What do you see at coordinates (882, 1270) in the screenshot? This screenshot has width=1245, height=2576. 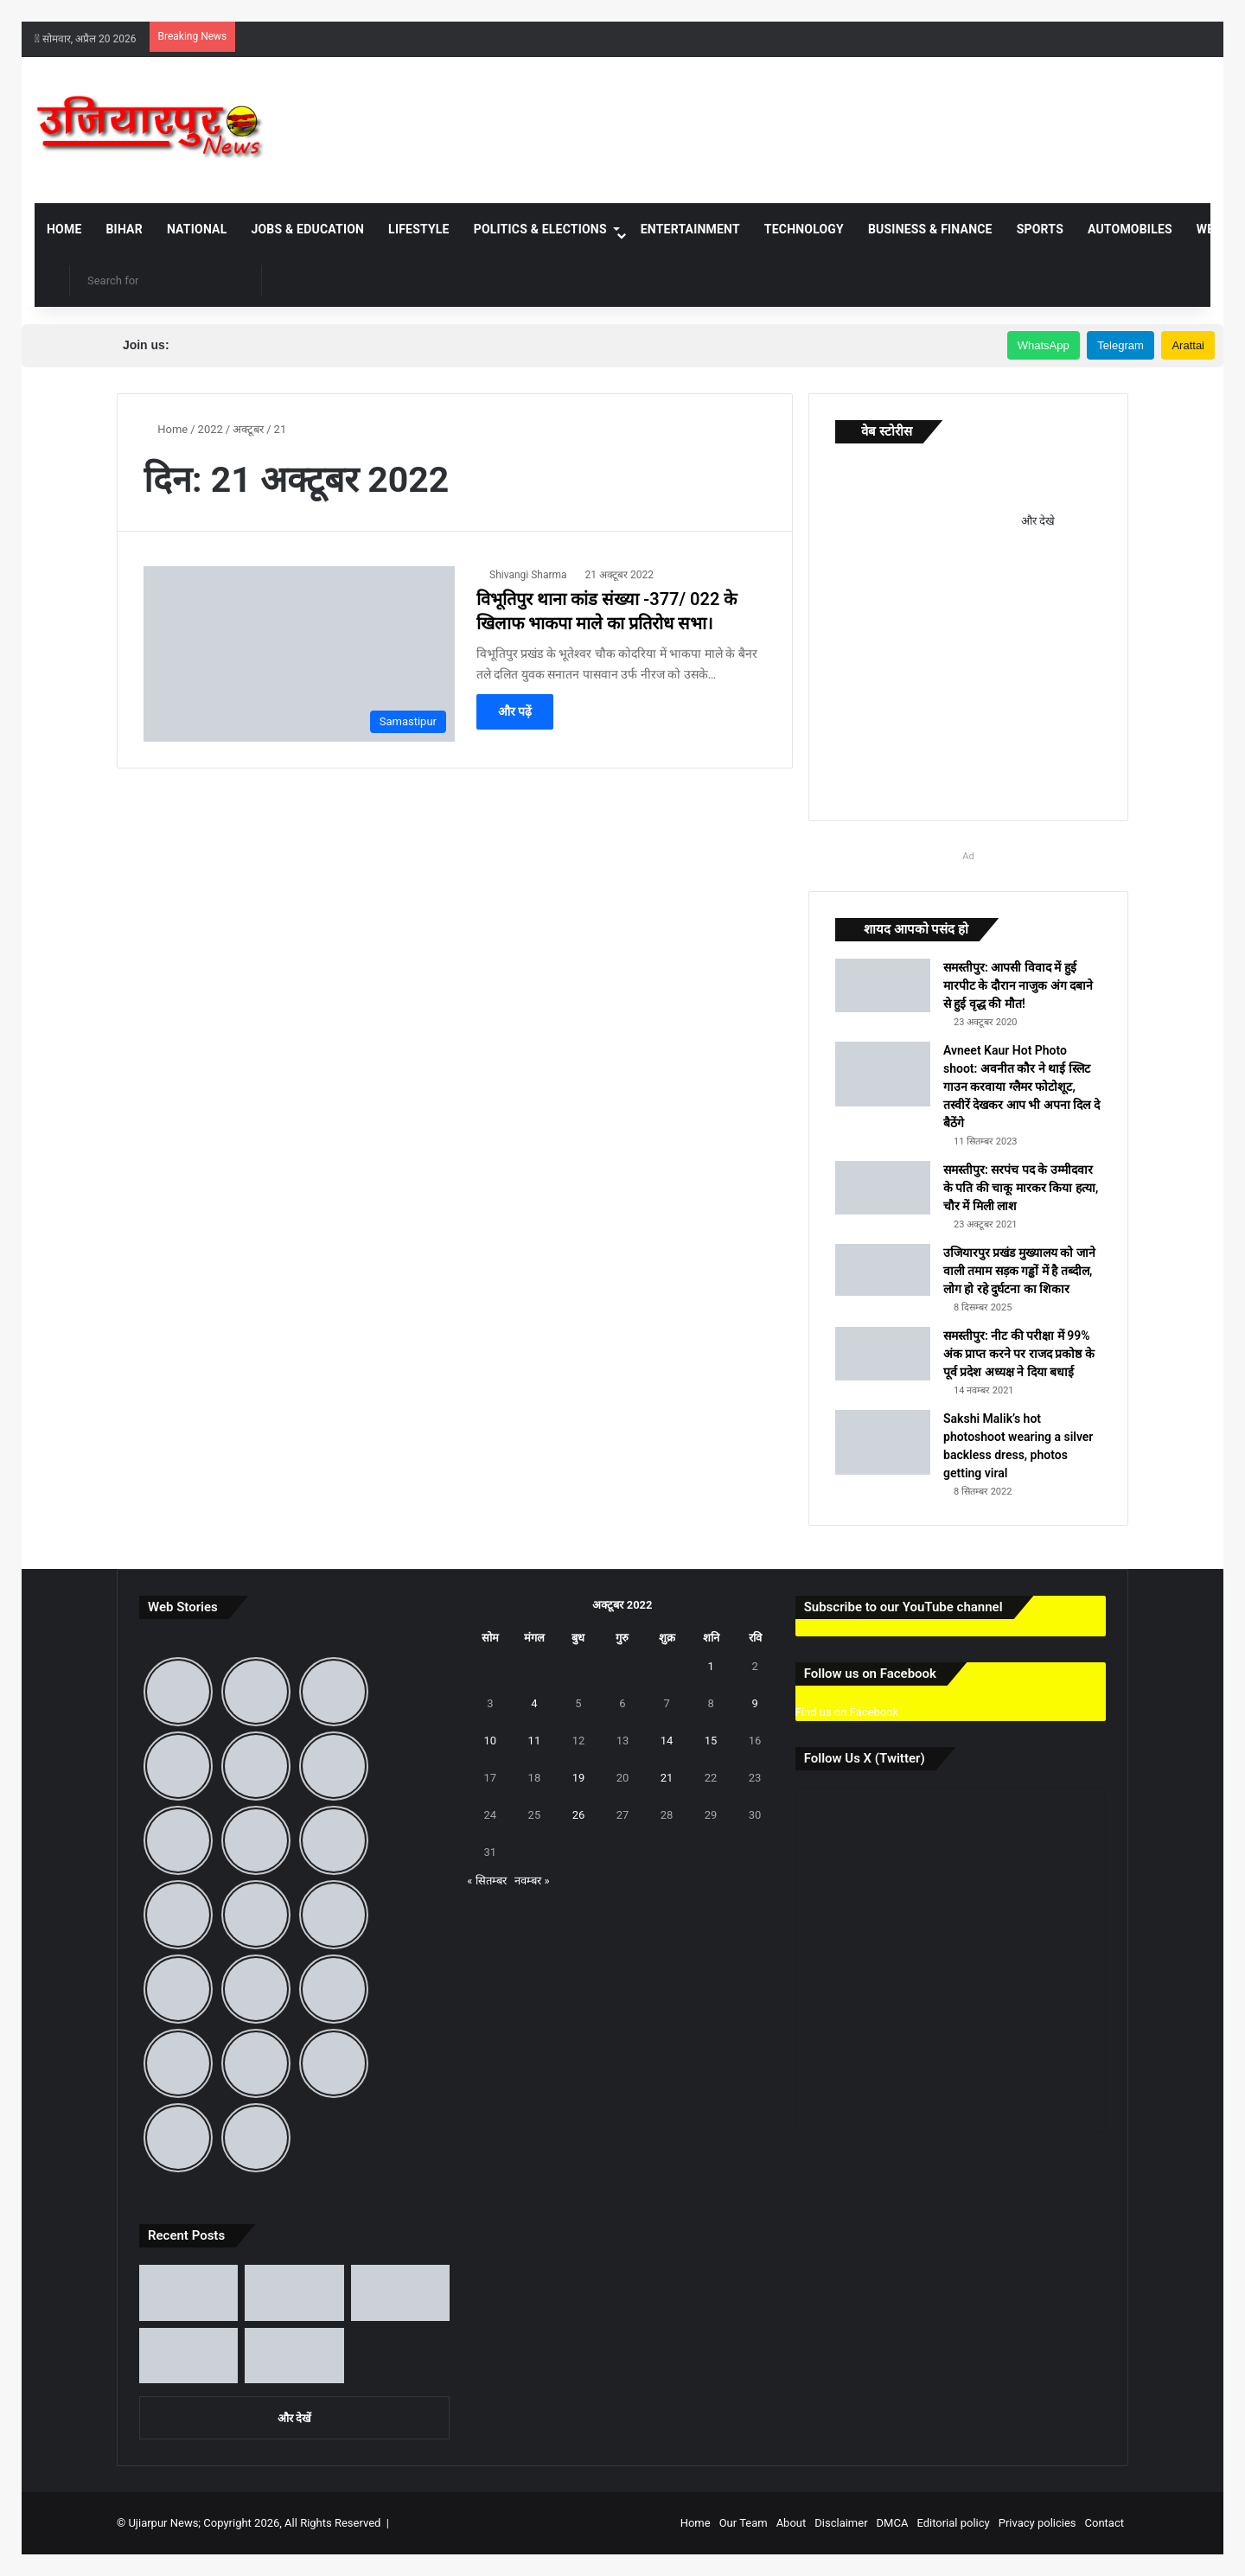 I see `[उजियारपुर प्रखंड मुख्यालय को जाने वाली तमाम सड़क गड्ढों में है तब्दील, लोग हो रहे दुर्घटना का शिकार]` at bounding box center [882, 1270].